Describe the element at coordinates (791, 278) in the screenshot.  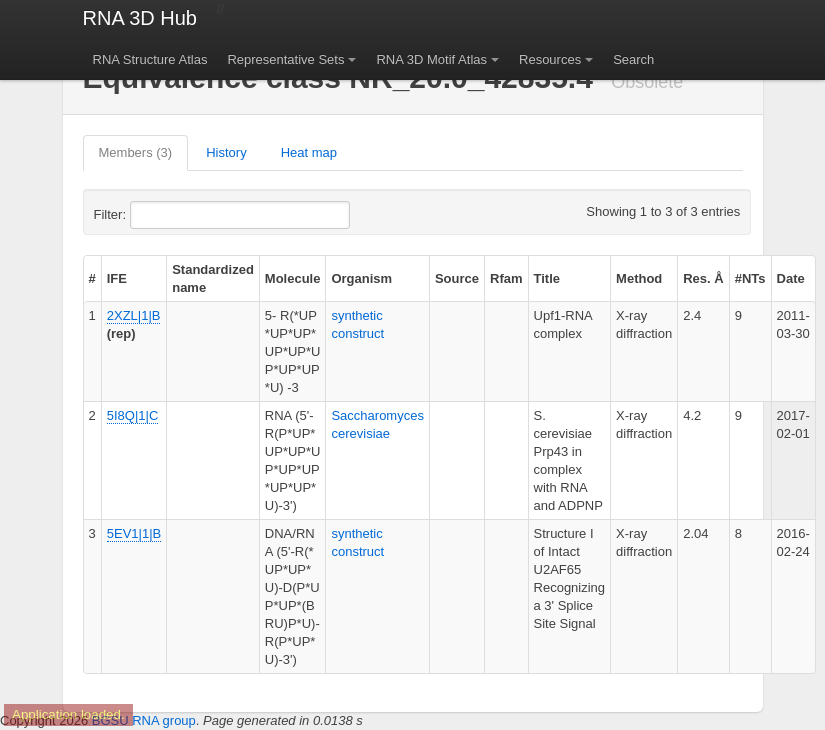
I see `Date [columnheader]` at that location.